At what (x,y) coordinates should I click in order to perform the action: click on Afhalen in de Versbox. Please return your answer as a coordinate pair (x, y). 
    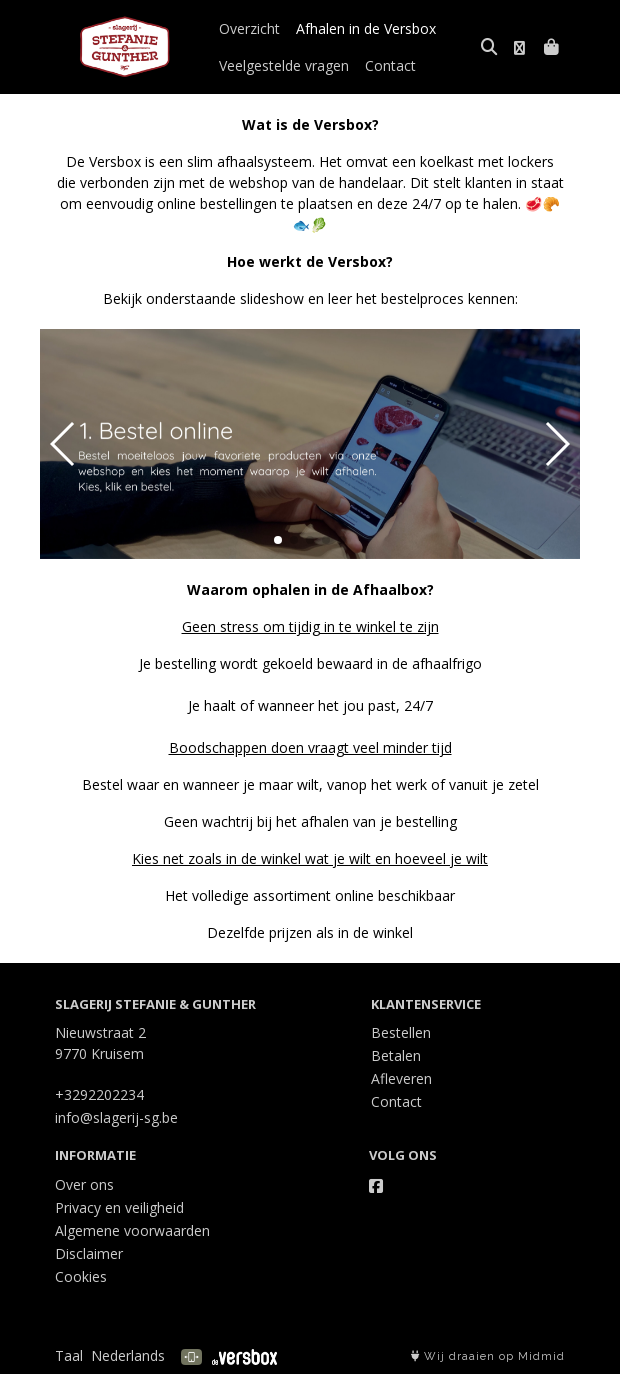
    Looking at the image, I should click on (366, 28).